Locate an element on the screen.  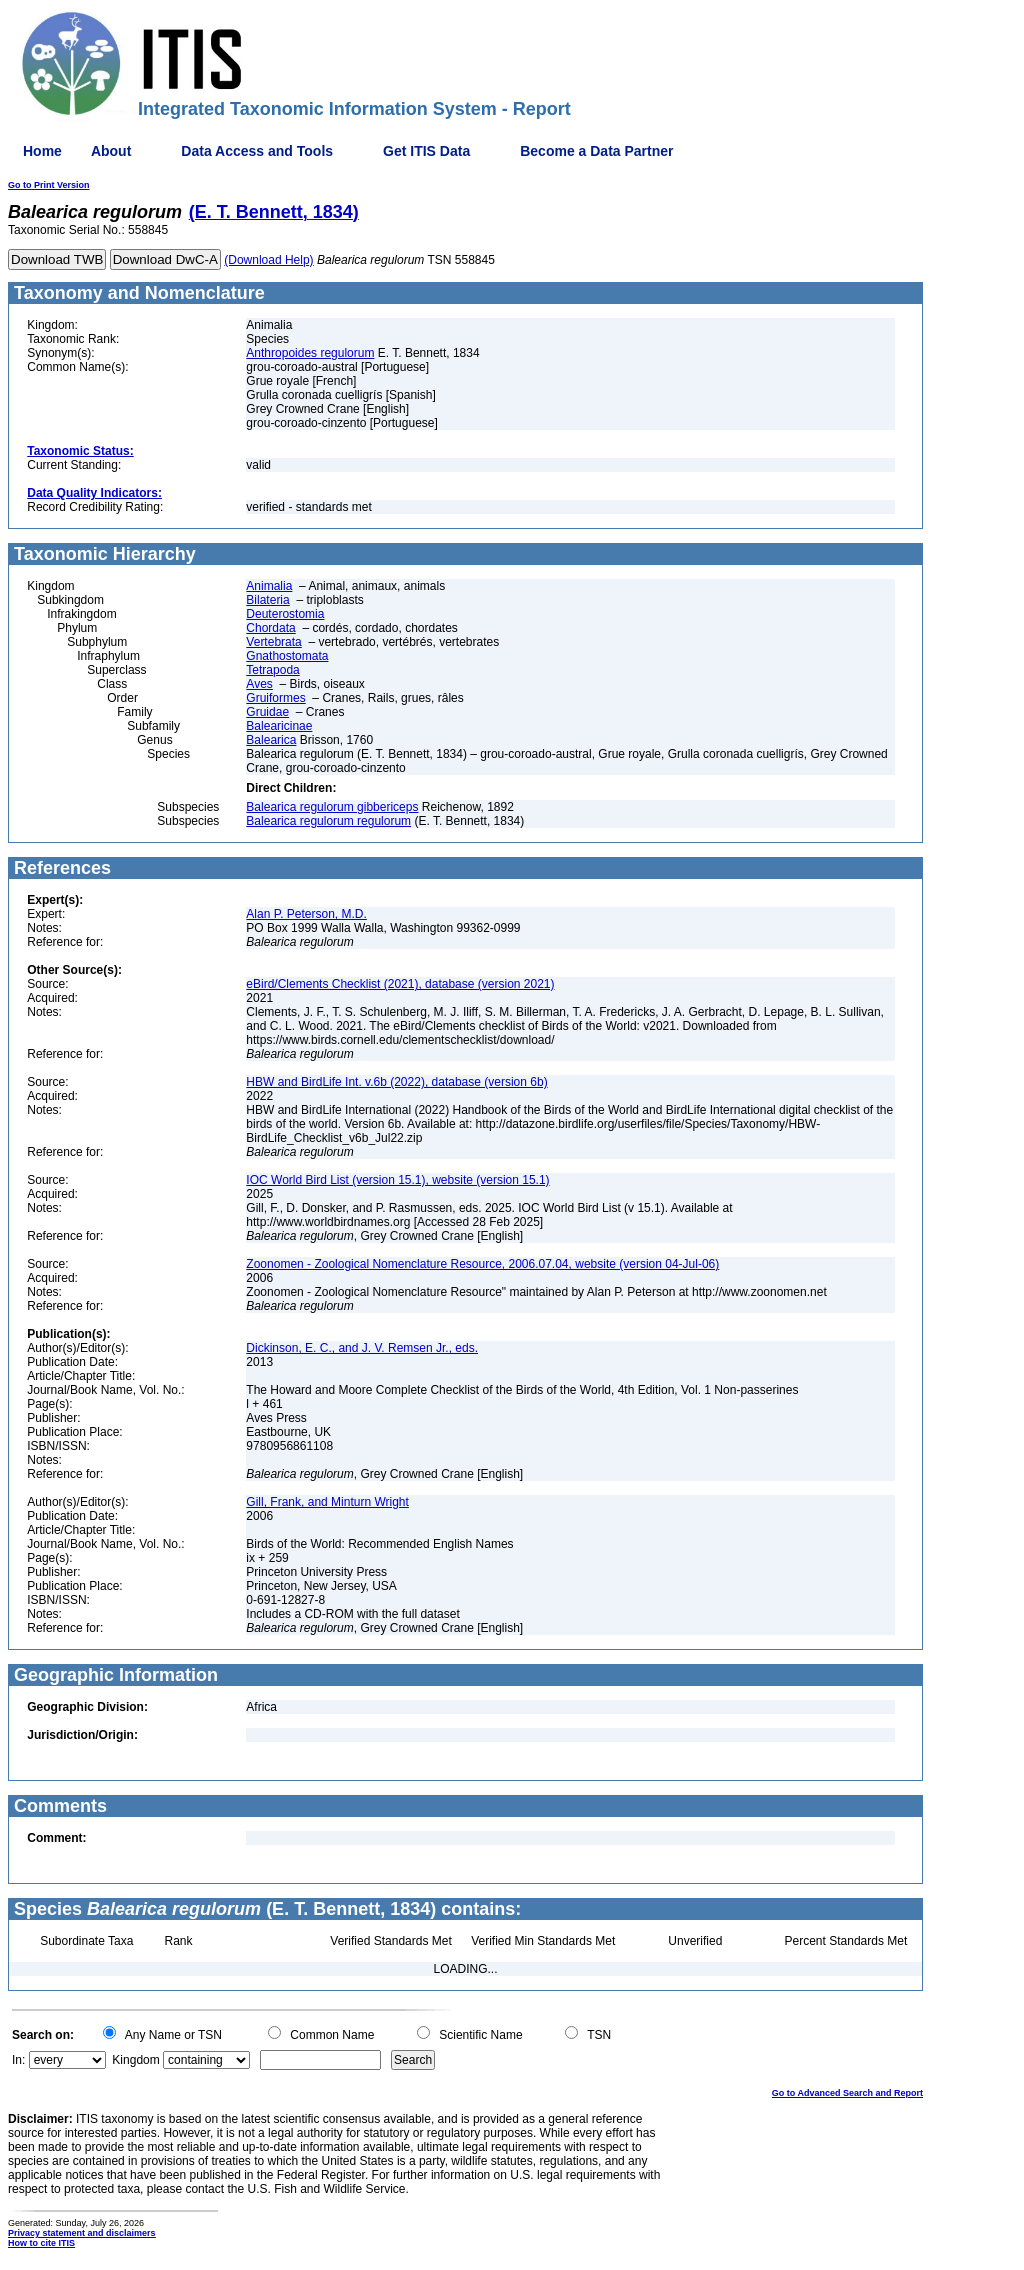
About is located at coordinates (111, 151).